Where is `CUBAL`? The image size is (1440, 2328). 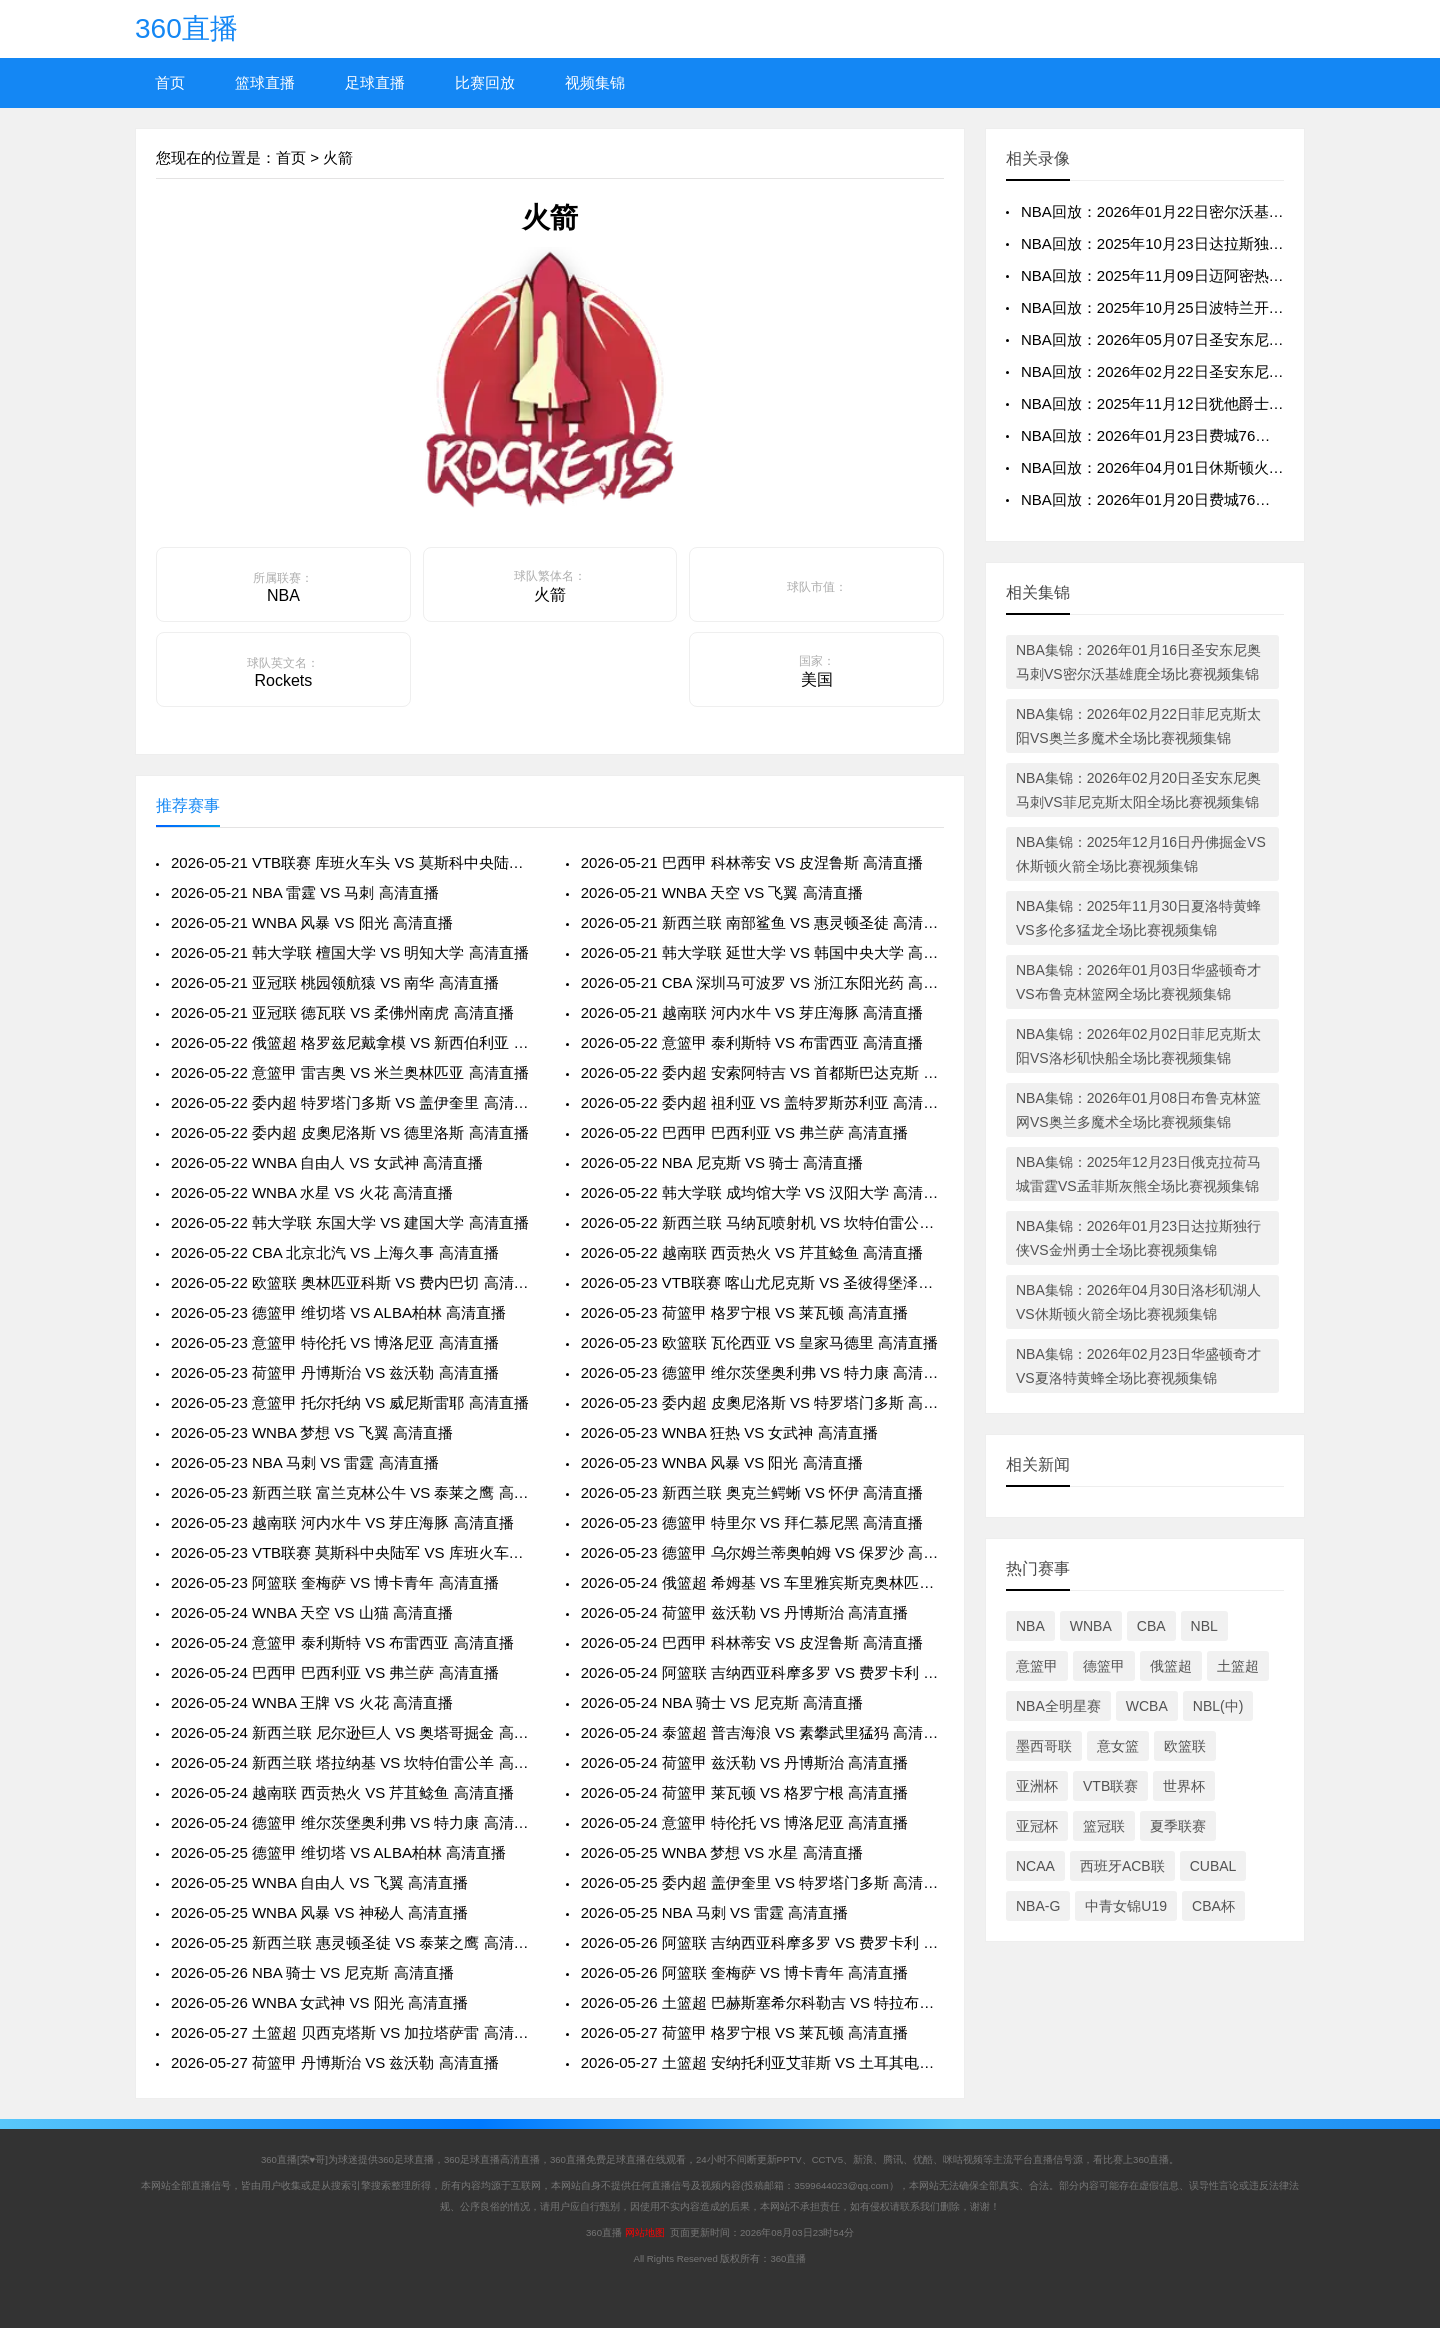 CUBAL is located at coordinates (1213, 1866).